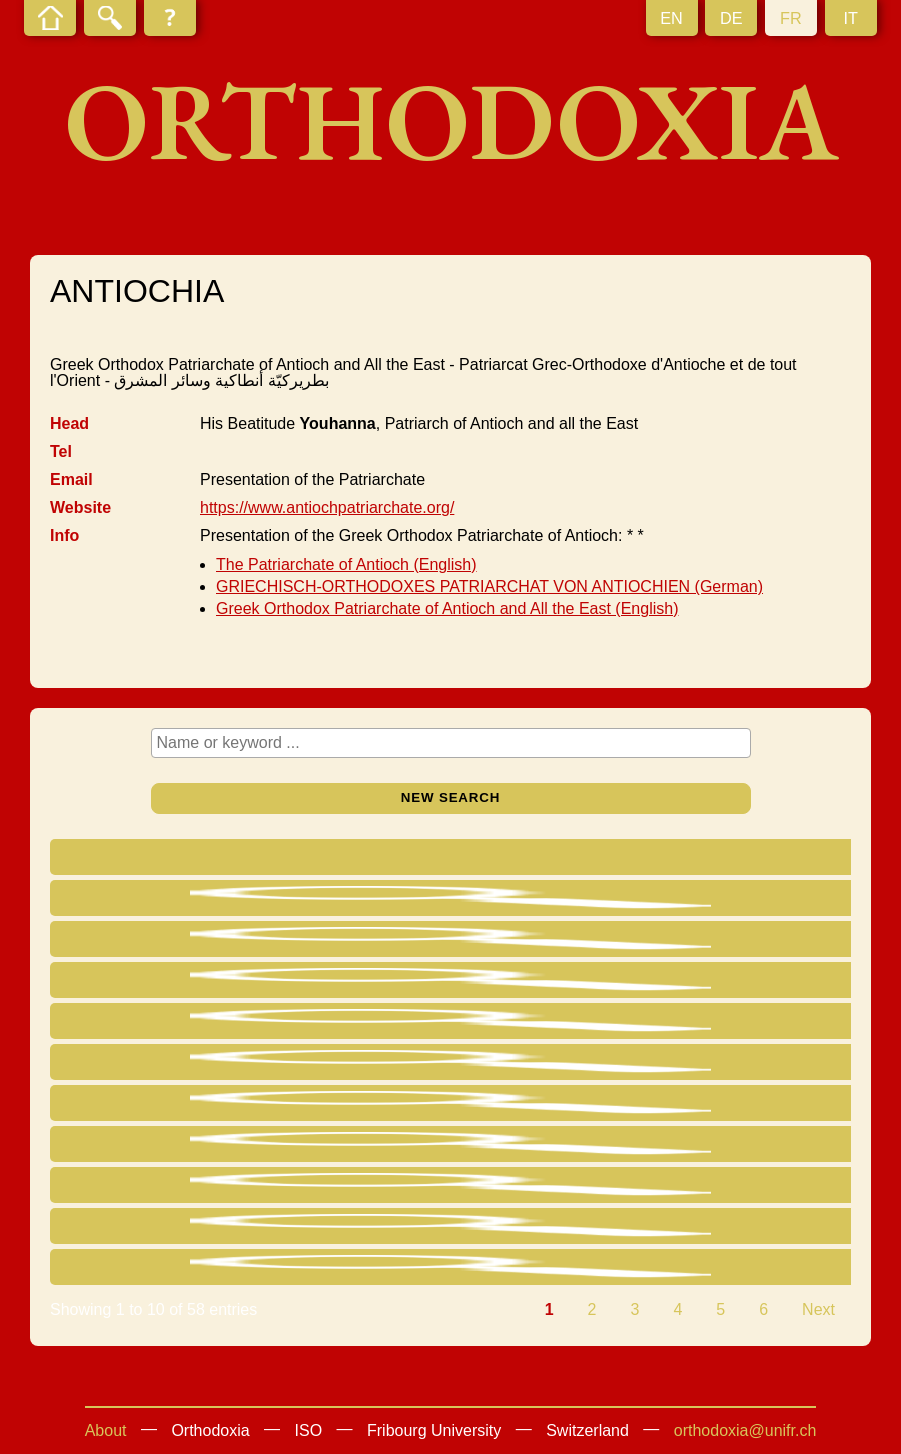 The width and height of the screenshot is (901, 1454). What do you see at coordinates (204, 979) in the screenshot?
I see `Yssa Khoury` at bounding box center [204, 979].